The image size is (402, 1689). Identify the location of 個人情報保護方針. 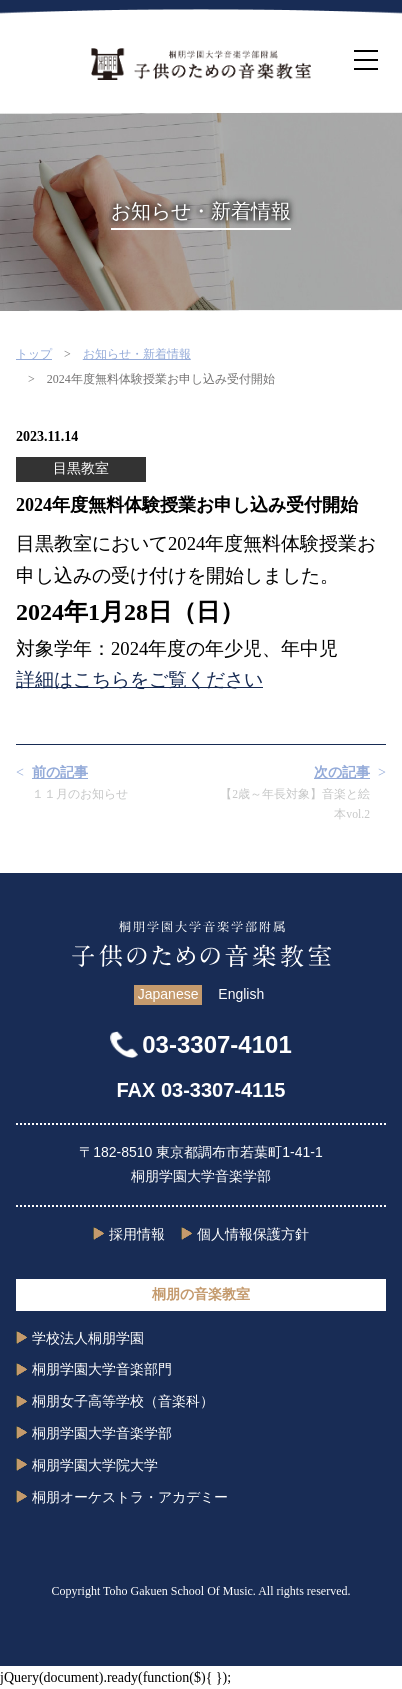
(253, 1234).